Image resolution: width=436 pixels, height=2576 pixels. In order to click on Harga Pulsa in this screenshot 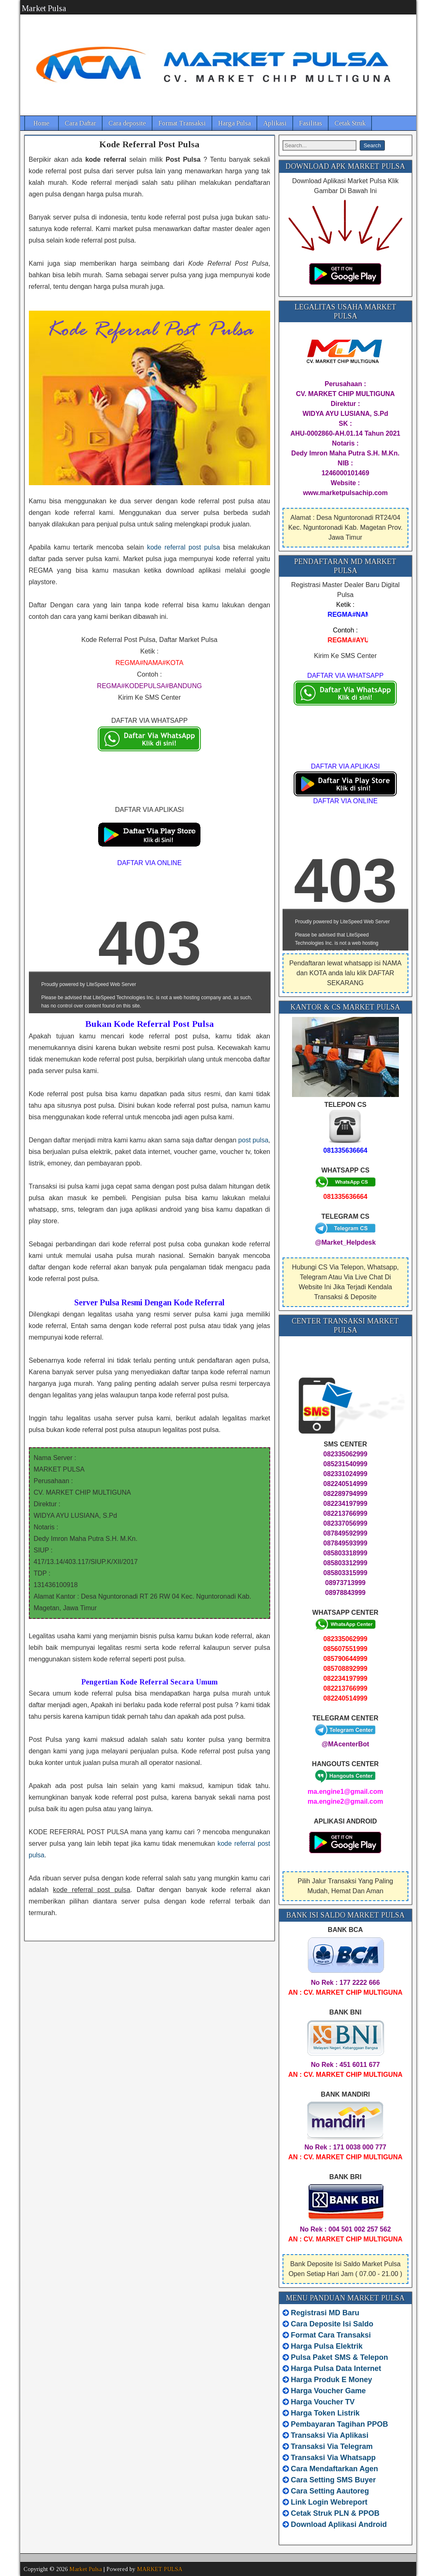, I will do `click(234, 123)`.